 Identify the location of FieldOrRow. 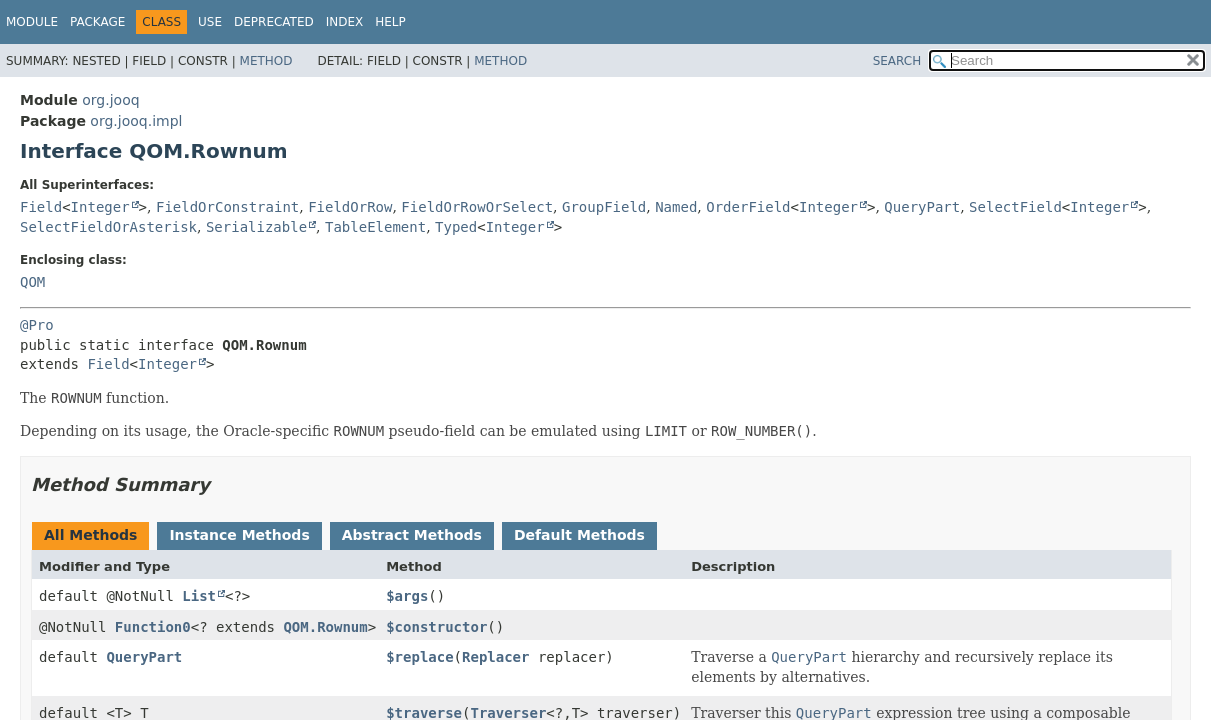
(350, 207).